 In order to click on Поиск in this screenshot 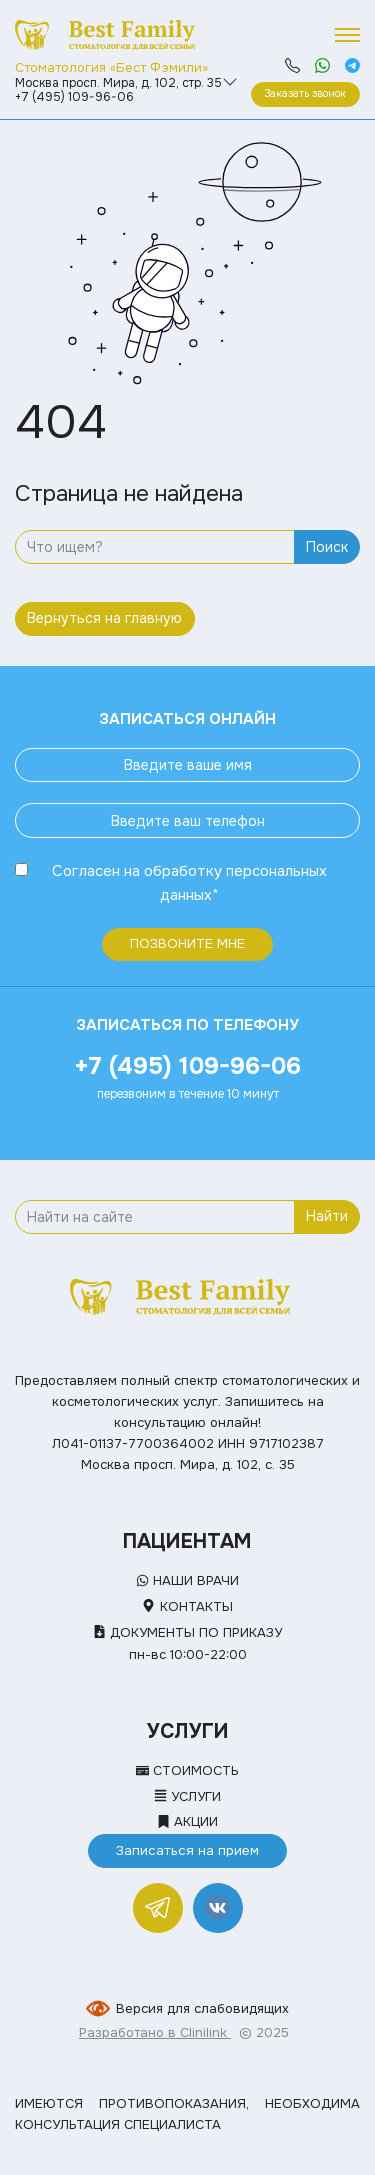, I will do `click(327, 547)`.